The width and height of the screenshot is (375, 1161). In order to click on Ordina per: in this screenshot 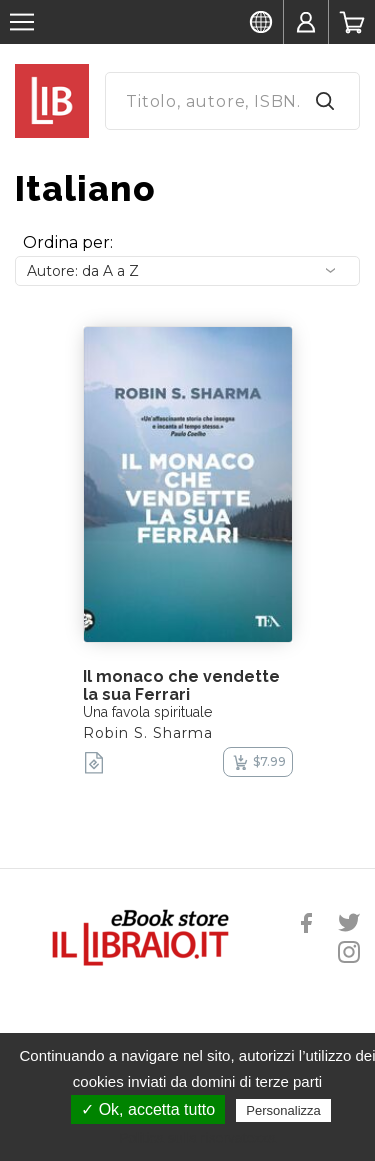, I will do `click(68, 242)`.